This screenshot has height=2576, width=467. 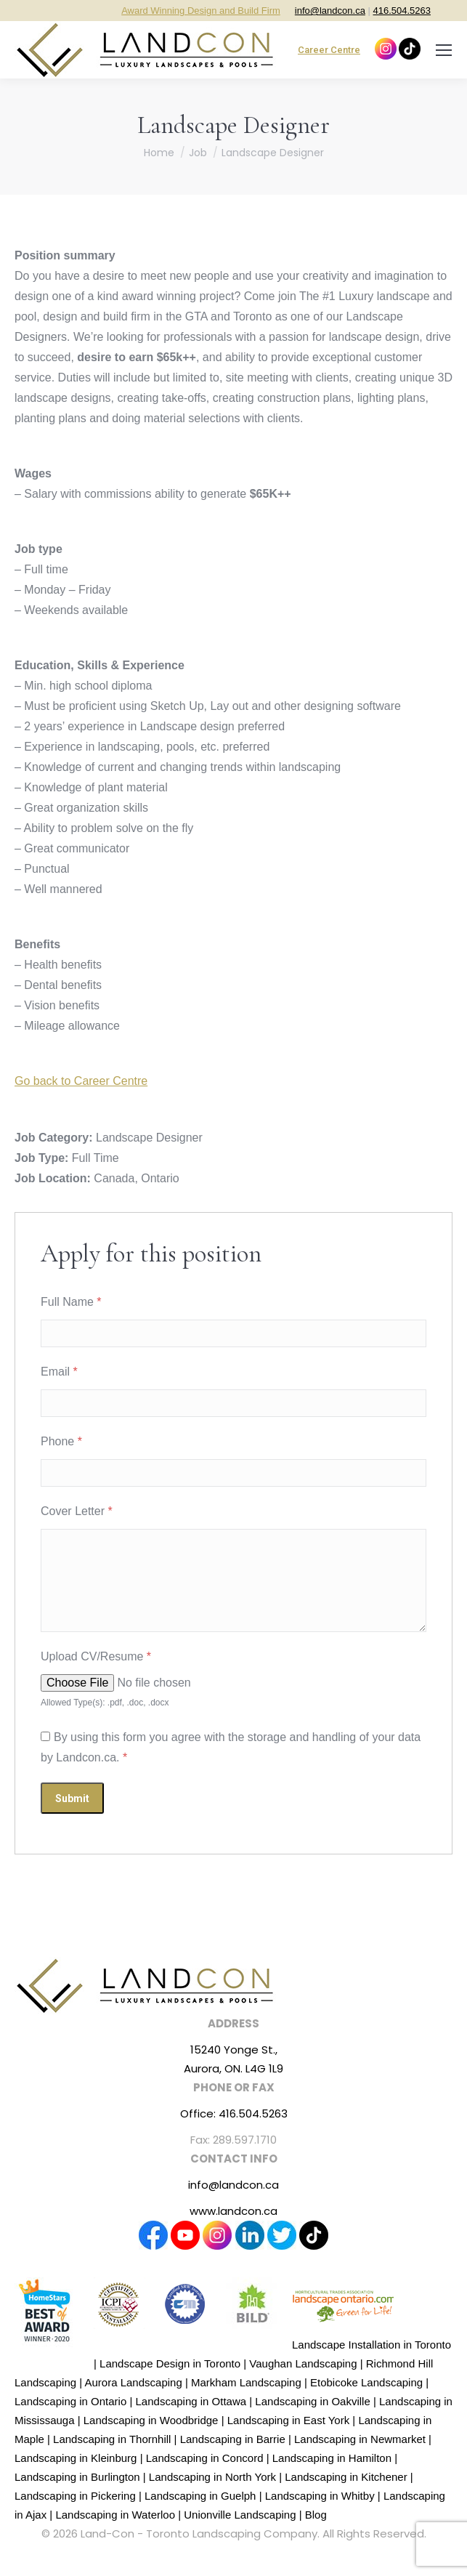 I want to click on Career Centre, so click(x=329, y=49).